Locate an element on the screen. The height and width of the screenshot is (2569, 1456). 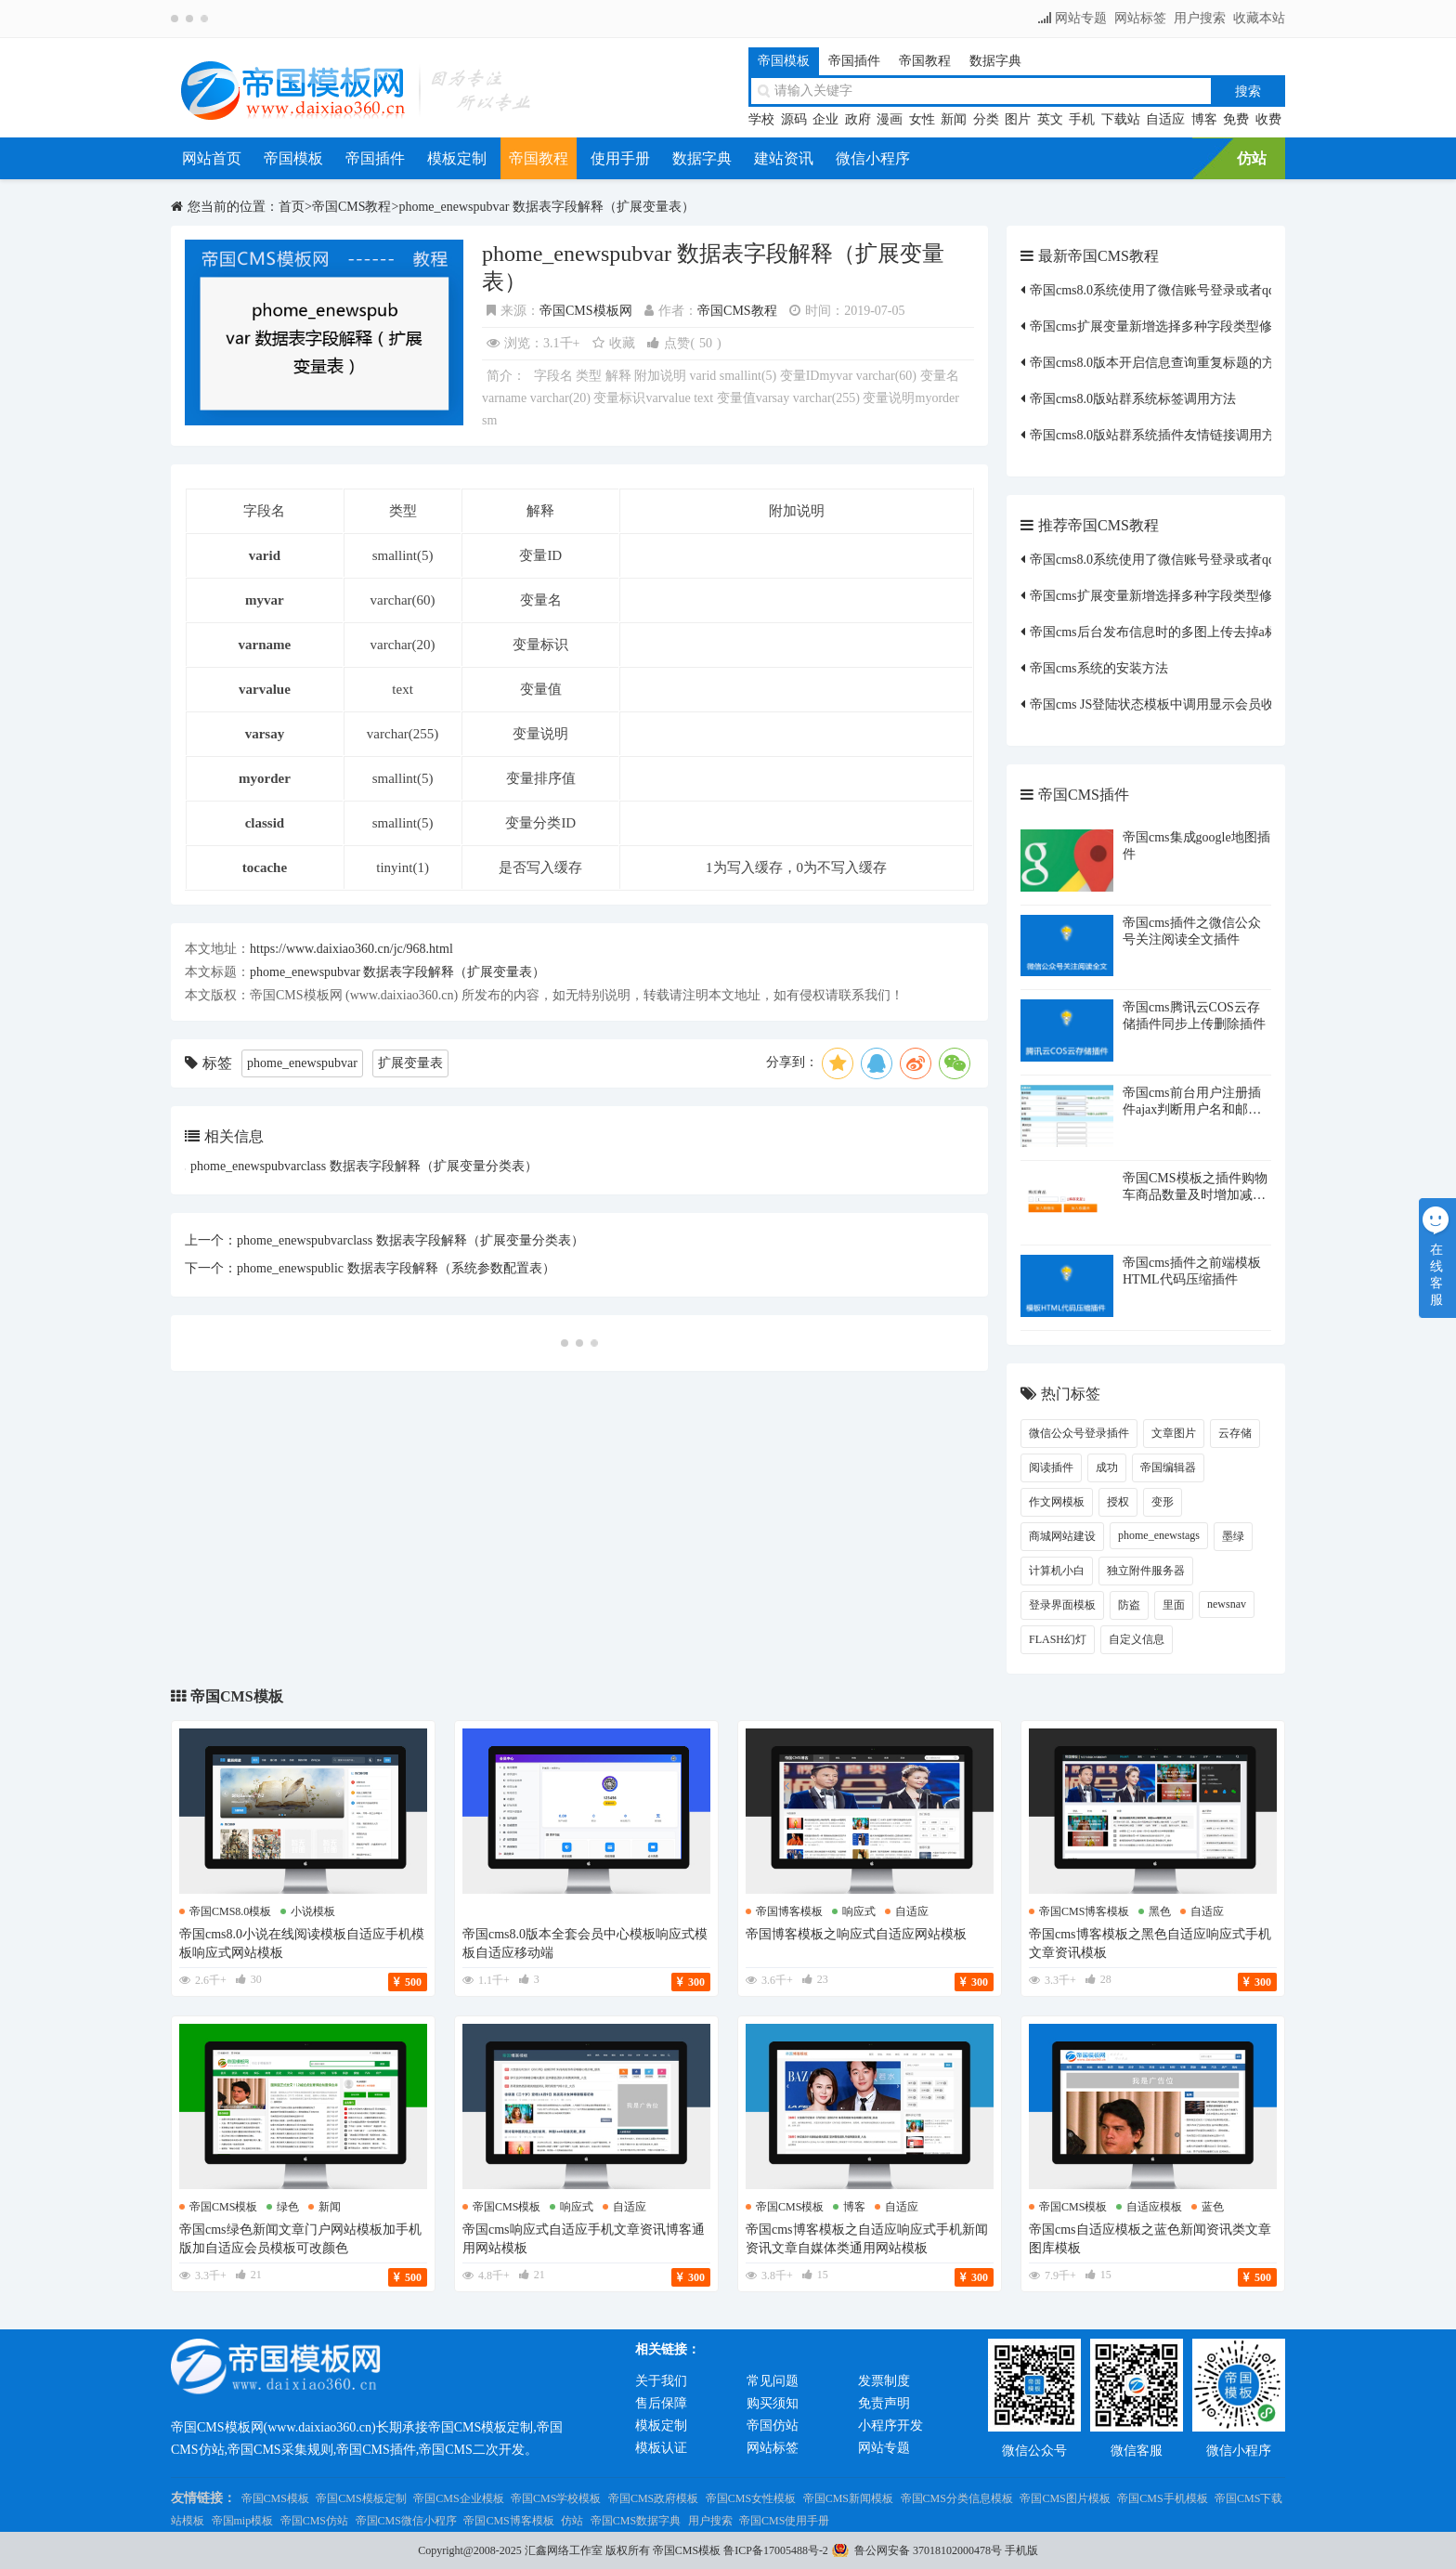
帝国CMS博客模板 is located at coordinates (508, 2520).